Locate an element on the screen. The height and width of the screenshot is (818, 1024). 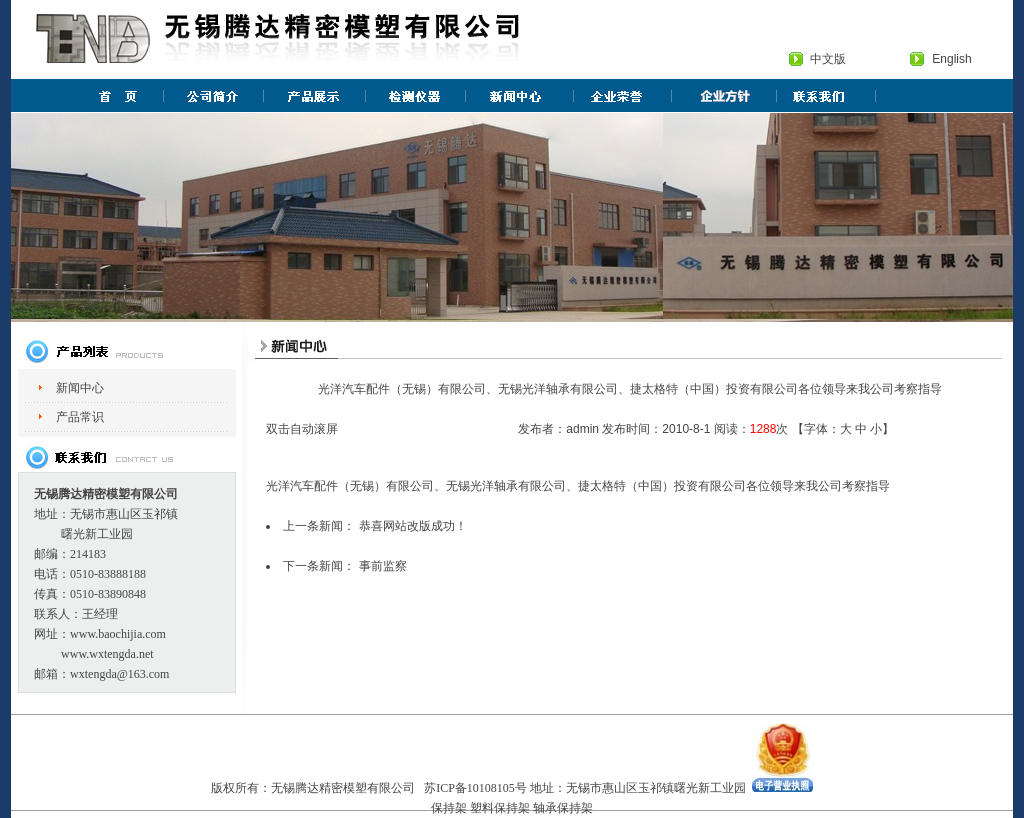
www.wxtengda.net is located at coordinates (107, 654).